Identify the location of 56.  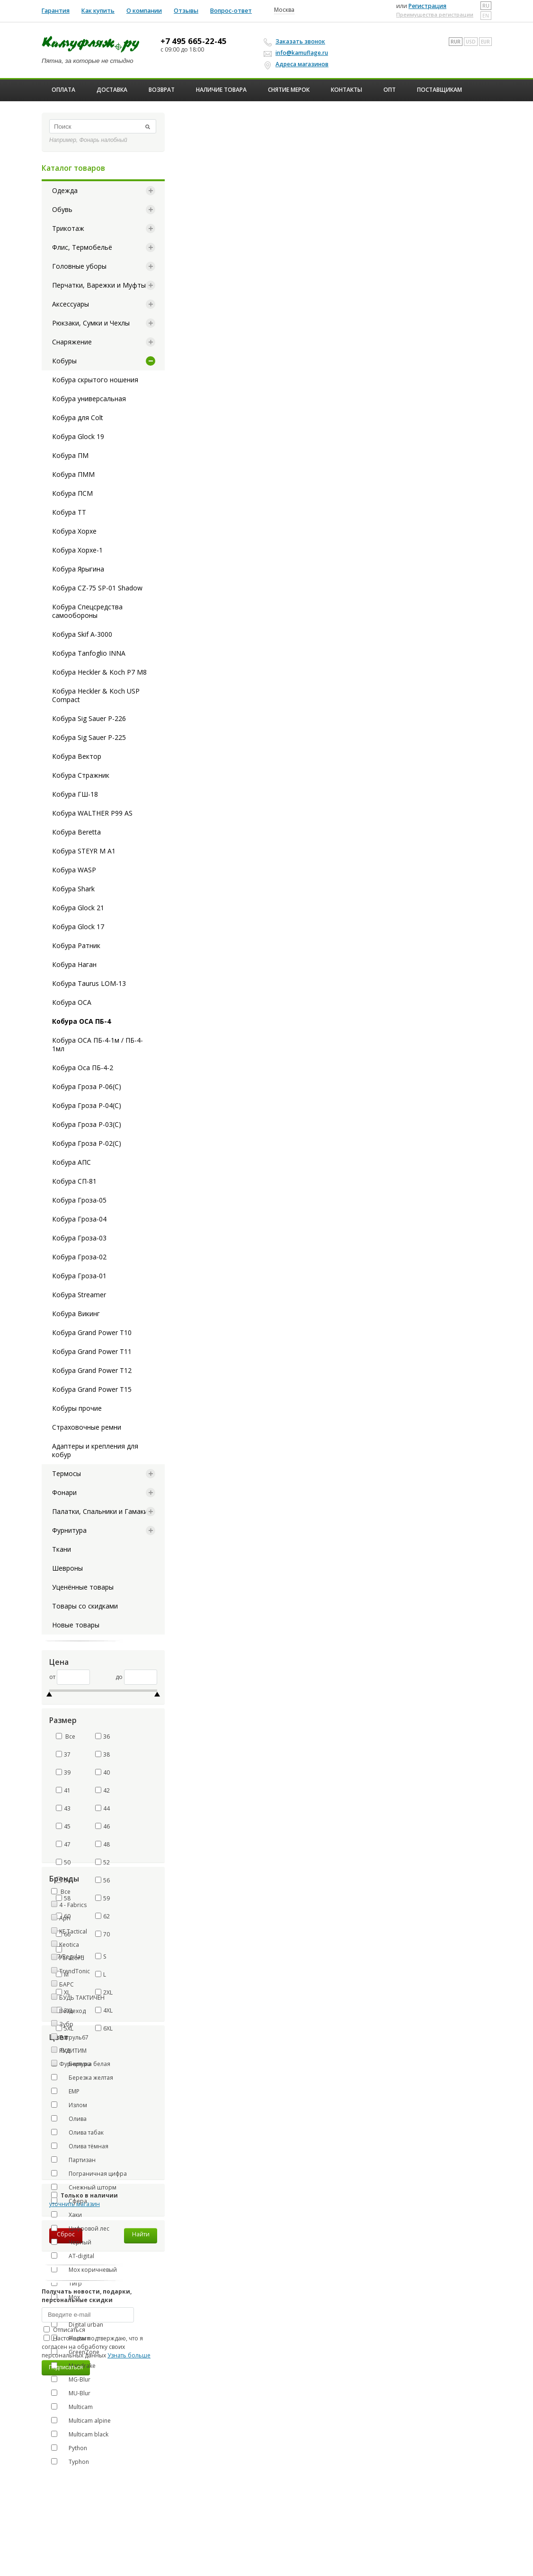
(102, 1880).